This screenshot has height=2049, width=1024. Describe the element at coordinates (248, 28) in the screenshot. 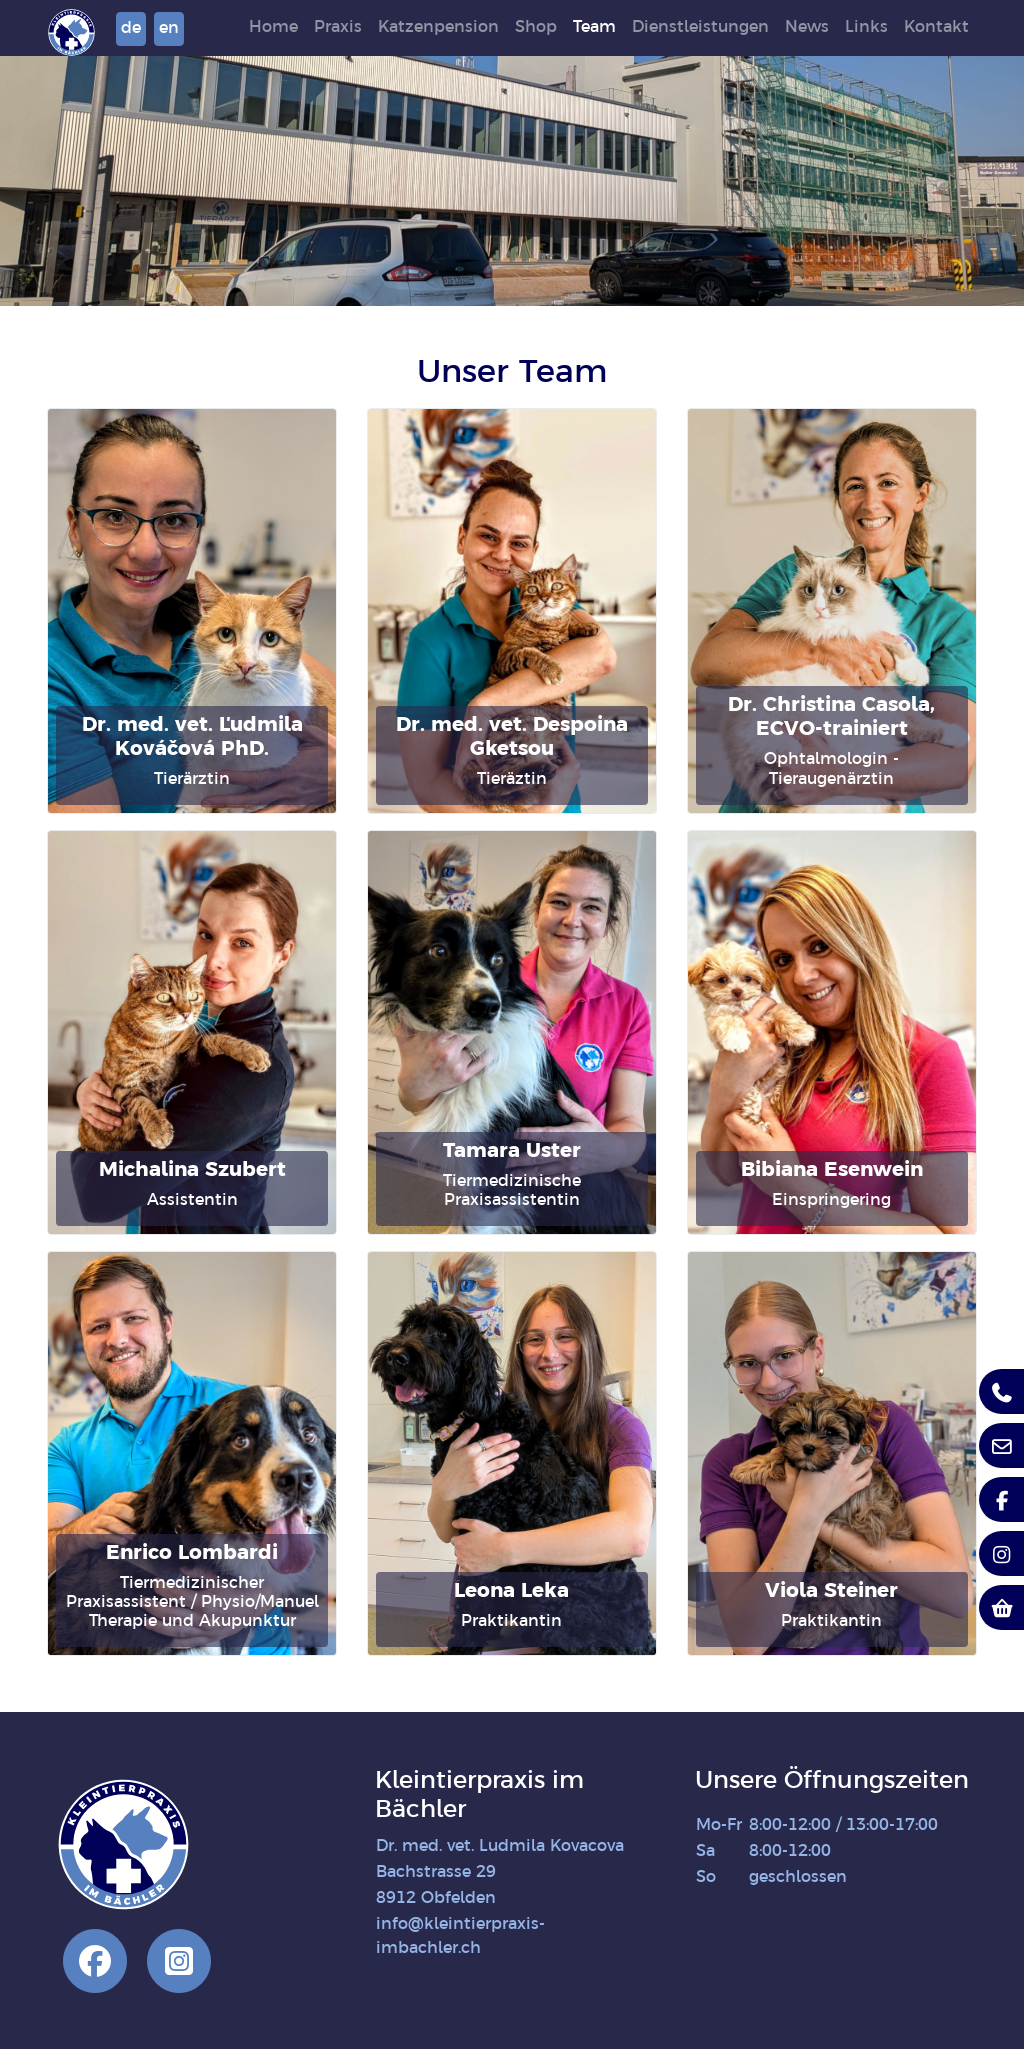

I see `en [button]` at that location.